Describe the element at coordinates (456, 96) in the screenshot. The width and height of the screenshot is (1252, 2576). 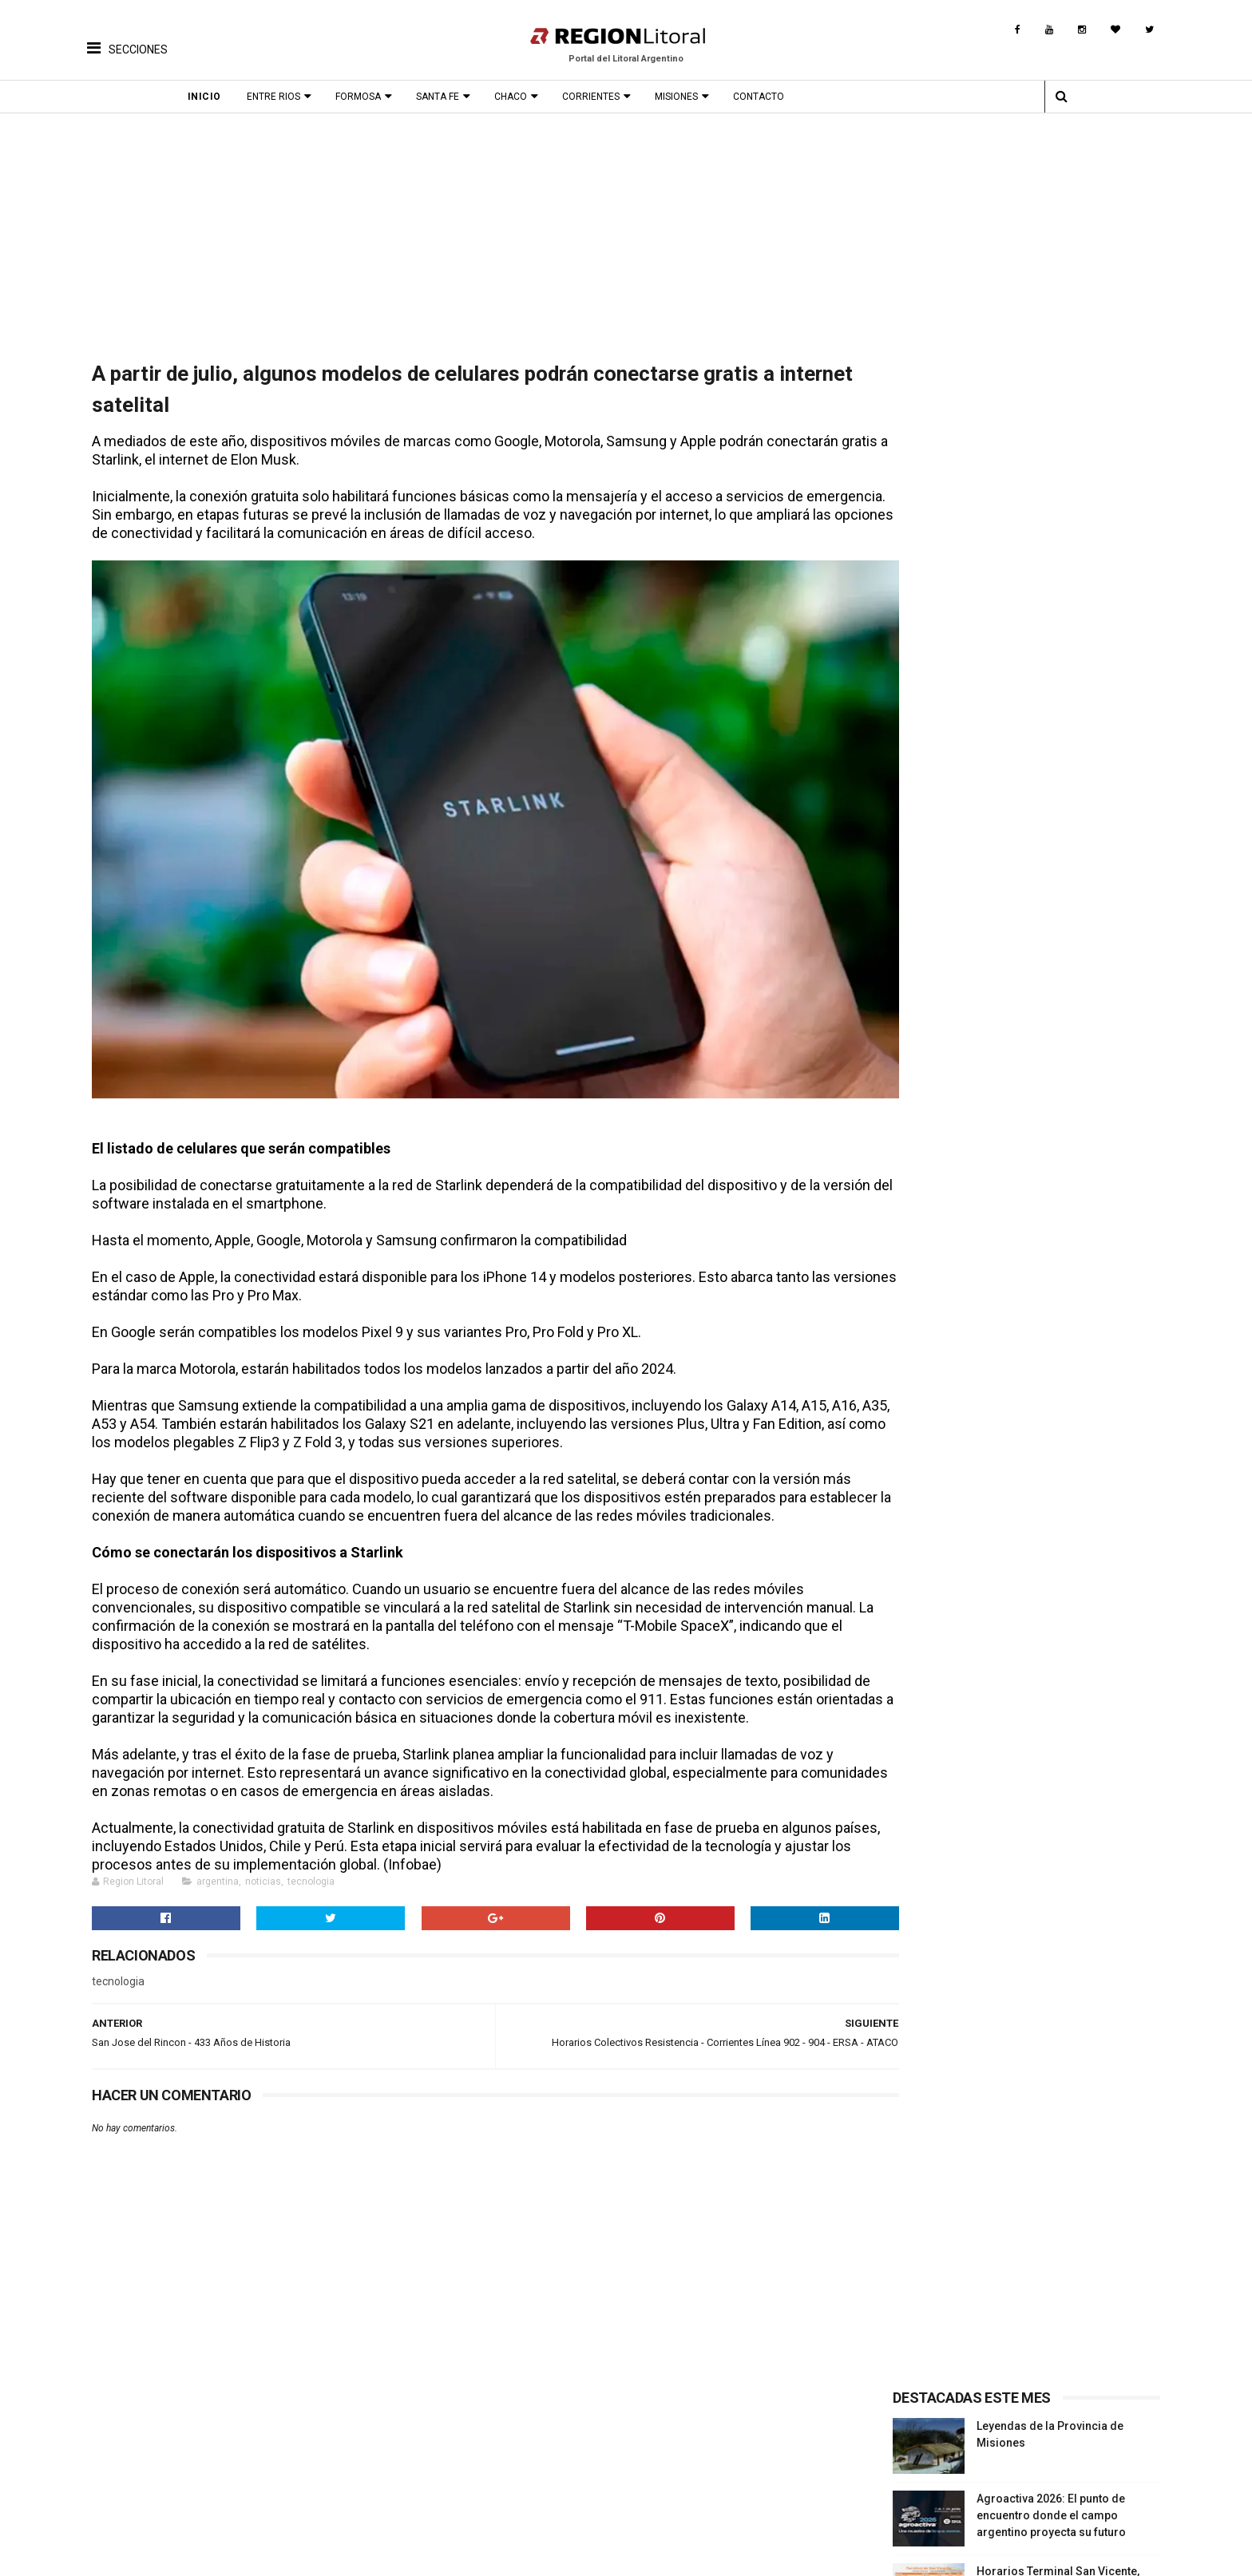
I see `Santa Fe` at that location.